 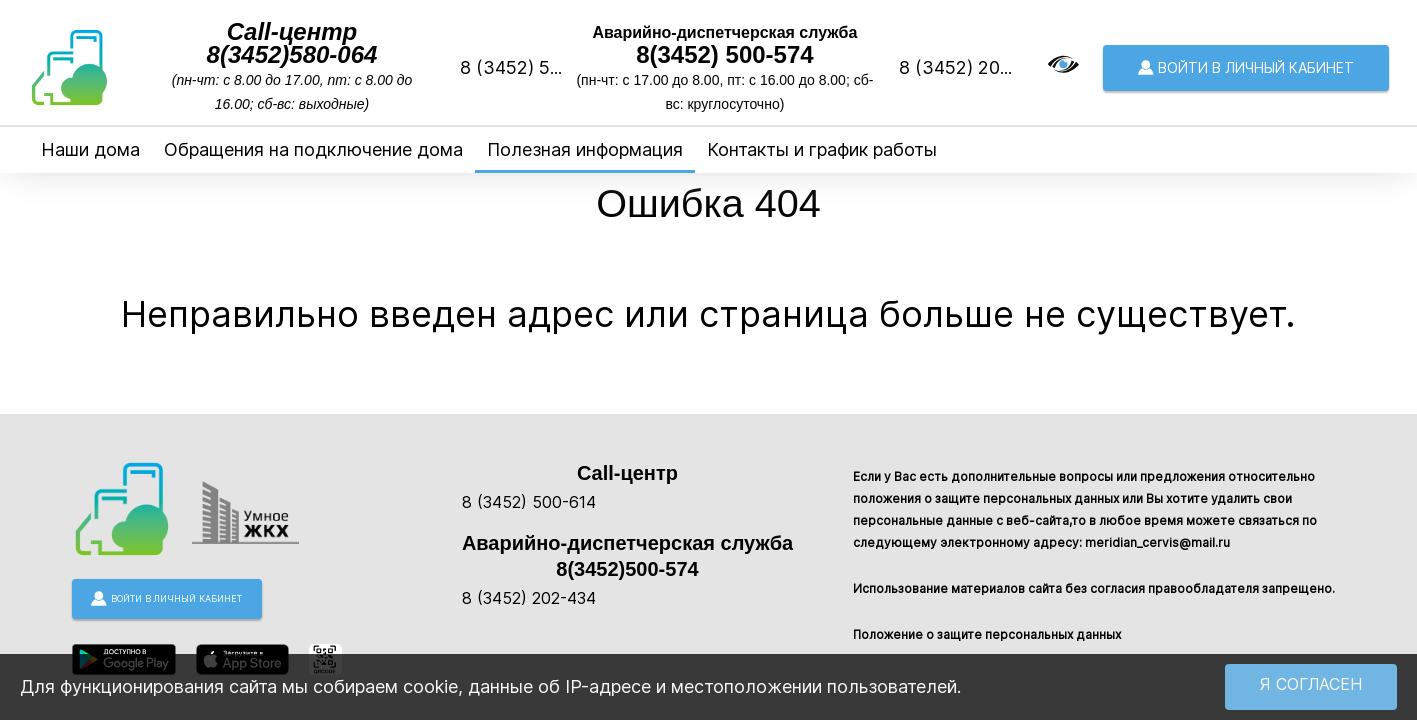 I want to click on meridian_cervis@mail.ru, so click(x=1157, y=542).